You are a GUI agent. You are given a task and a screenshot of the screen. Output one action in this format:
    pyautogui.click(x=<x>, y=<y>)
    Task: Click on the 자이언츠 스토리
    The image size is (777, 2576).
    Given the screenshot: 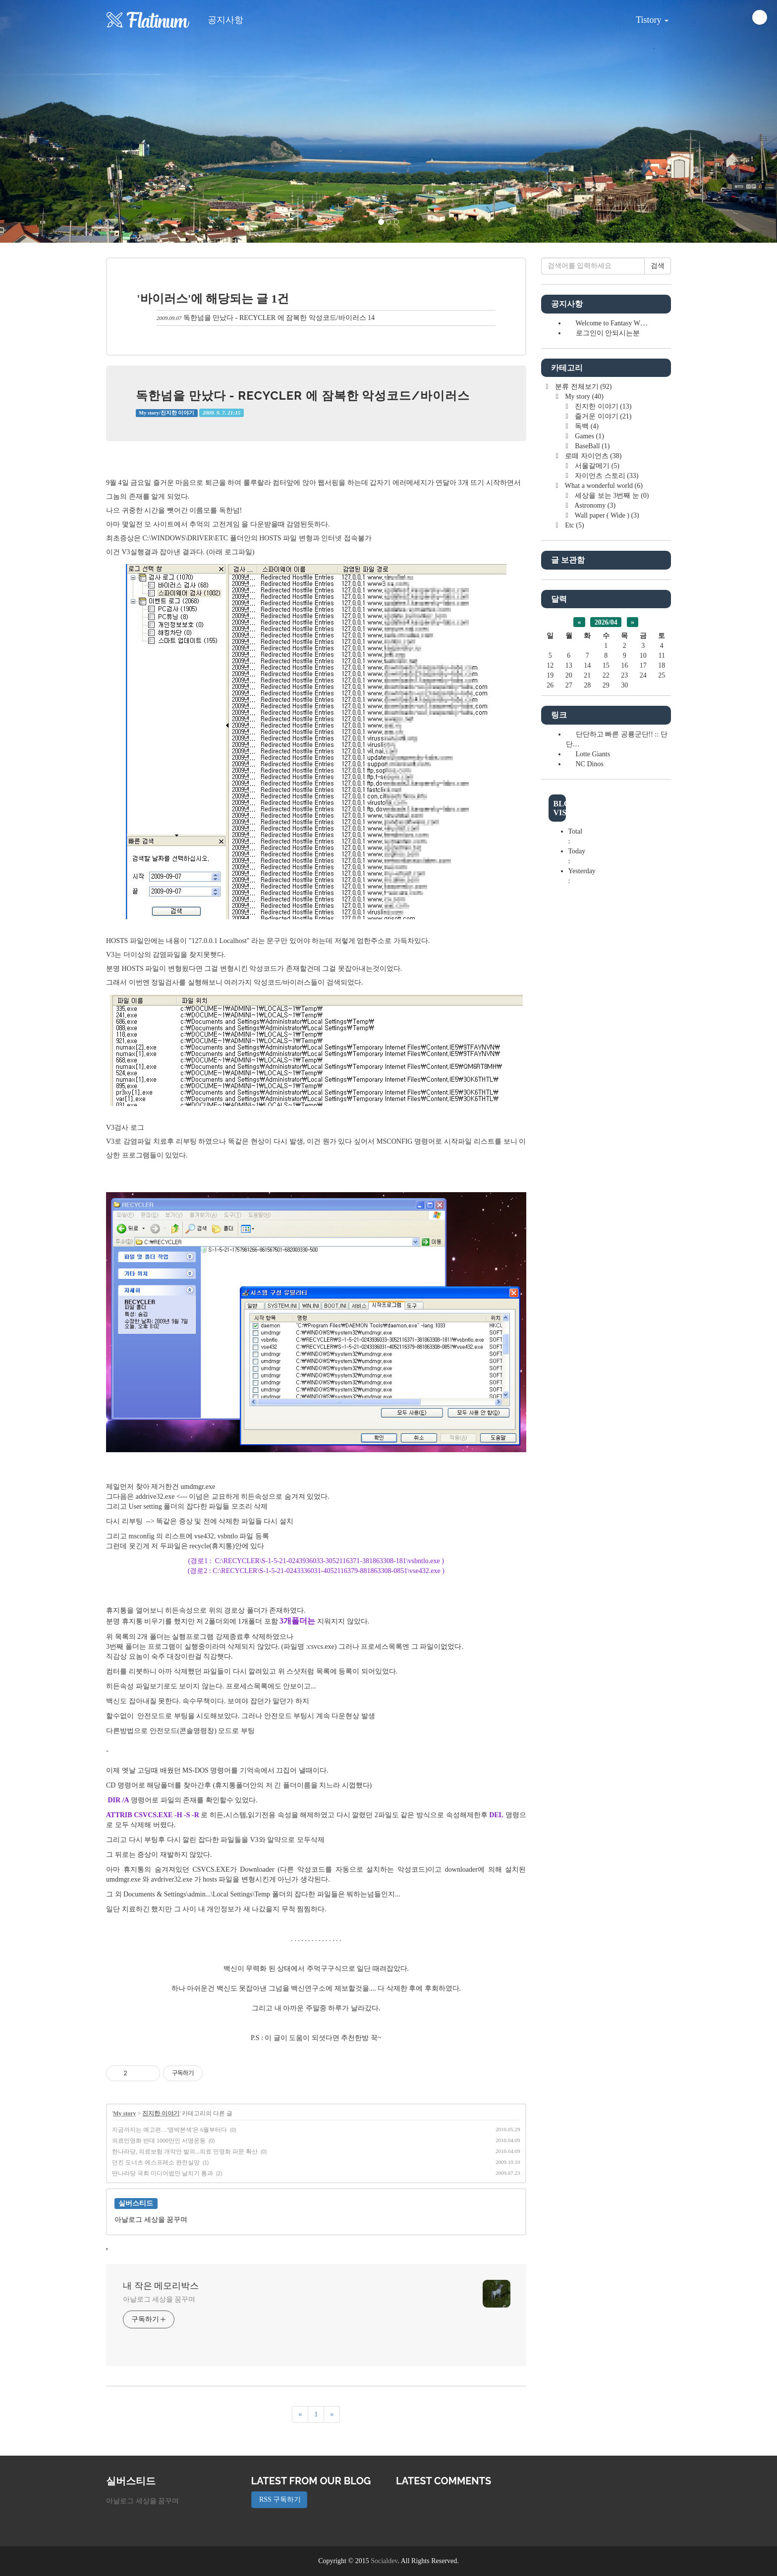 What is the action you would take?
    pyautogui.click(x=606, y=475)
    